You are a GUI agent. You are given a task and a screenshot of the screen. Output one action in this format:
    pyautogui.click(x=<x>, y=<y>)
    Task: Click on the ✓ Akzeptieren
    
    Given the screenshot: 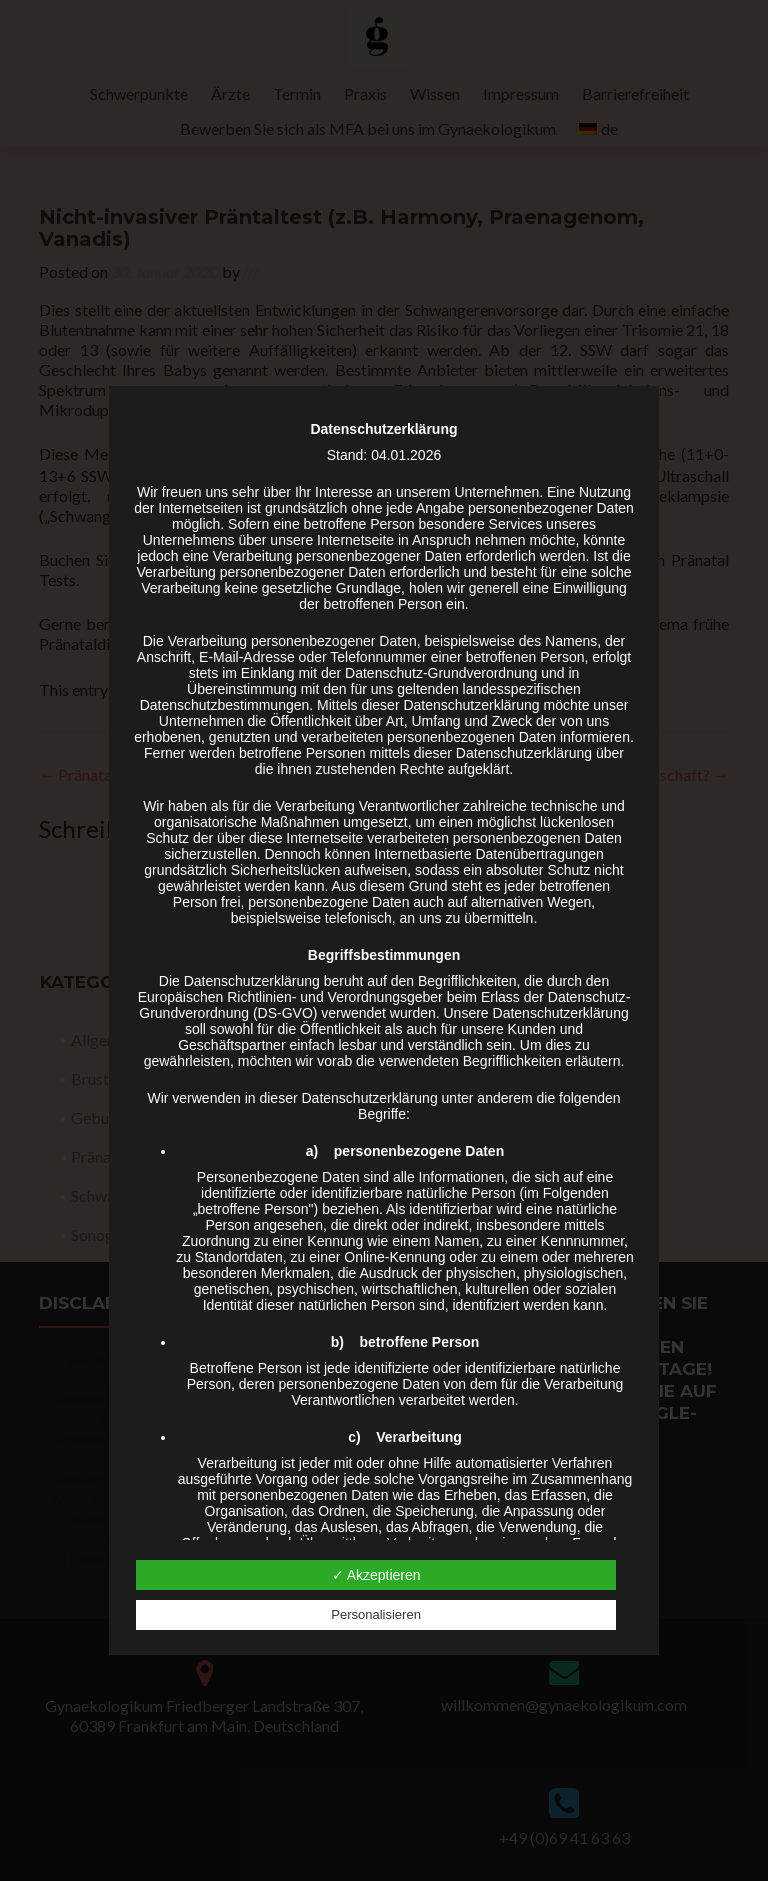 What is the action you would take?
    pyautogui.click(x=376, y=1575)
    